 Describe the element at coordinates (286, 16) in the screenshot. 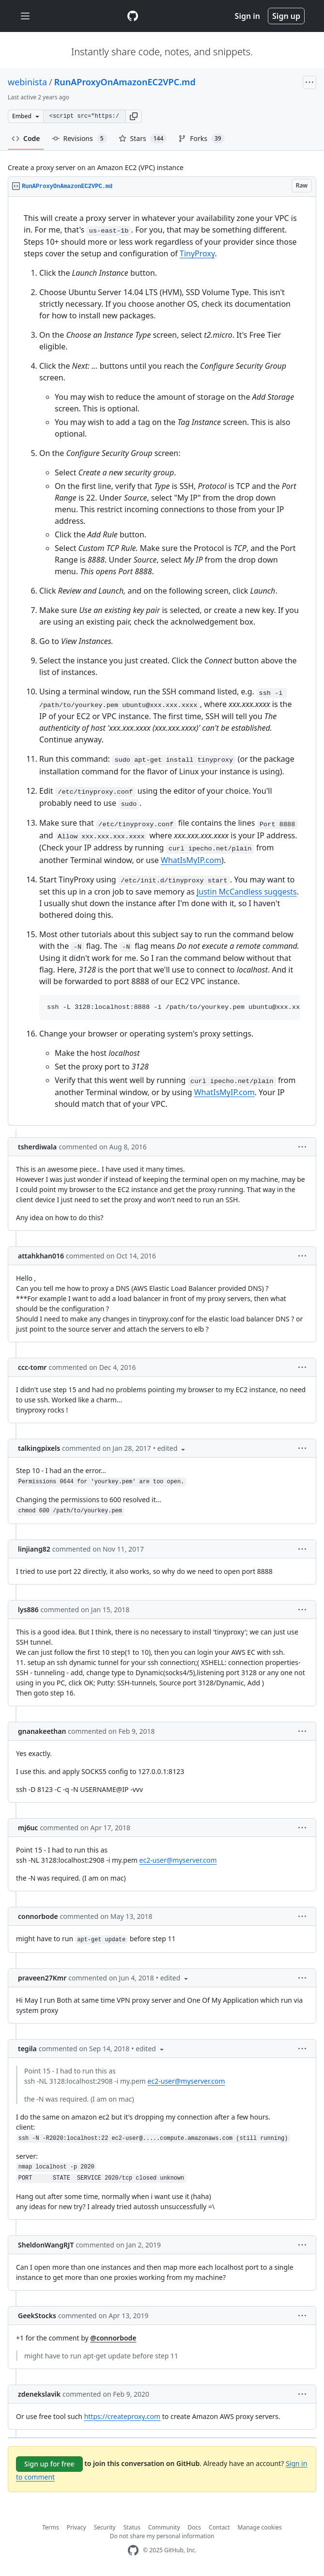

I see `Sign up` at that location.